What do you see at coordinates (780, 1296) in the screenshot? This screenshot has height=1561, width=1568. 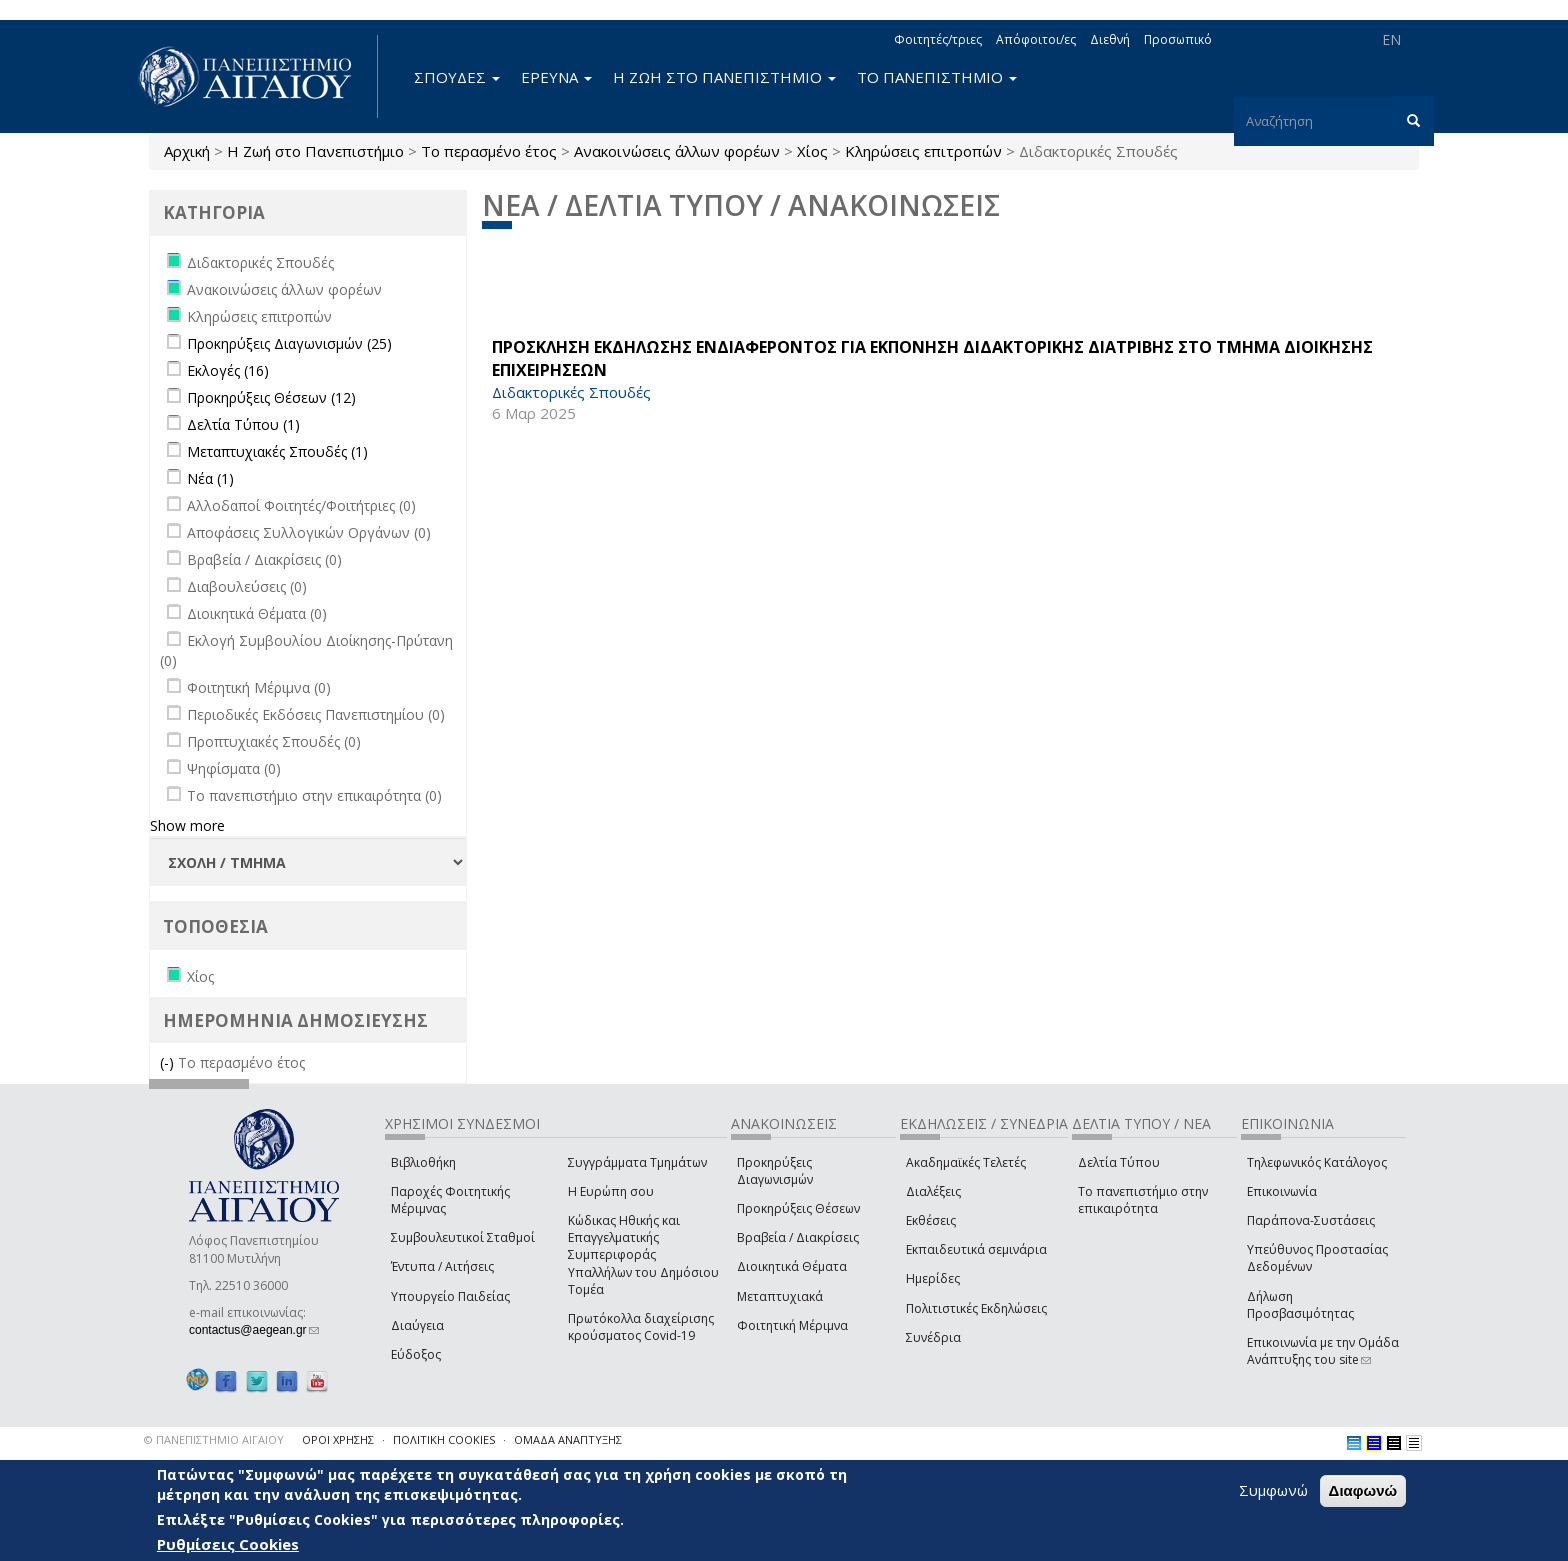 I see `Μεταπτυχιακά` at bounding box center [780, 1296].